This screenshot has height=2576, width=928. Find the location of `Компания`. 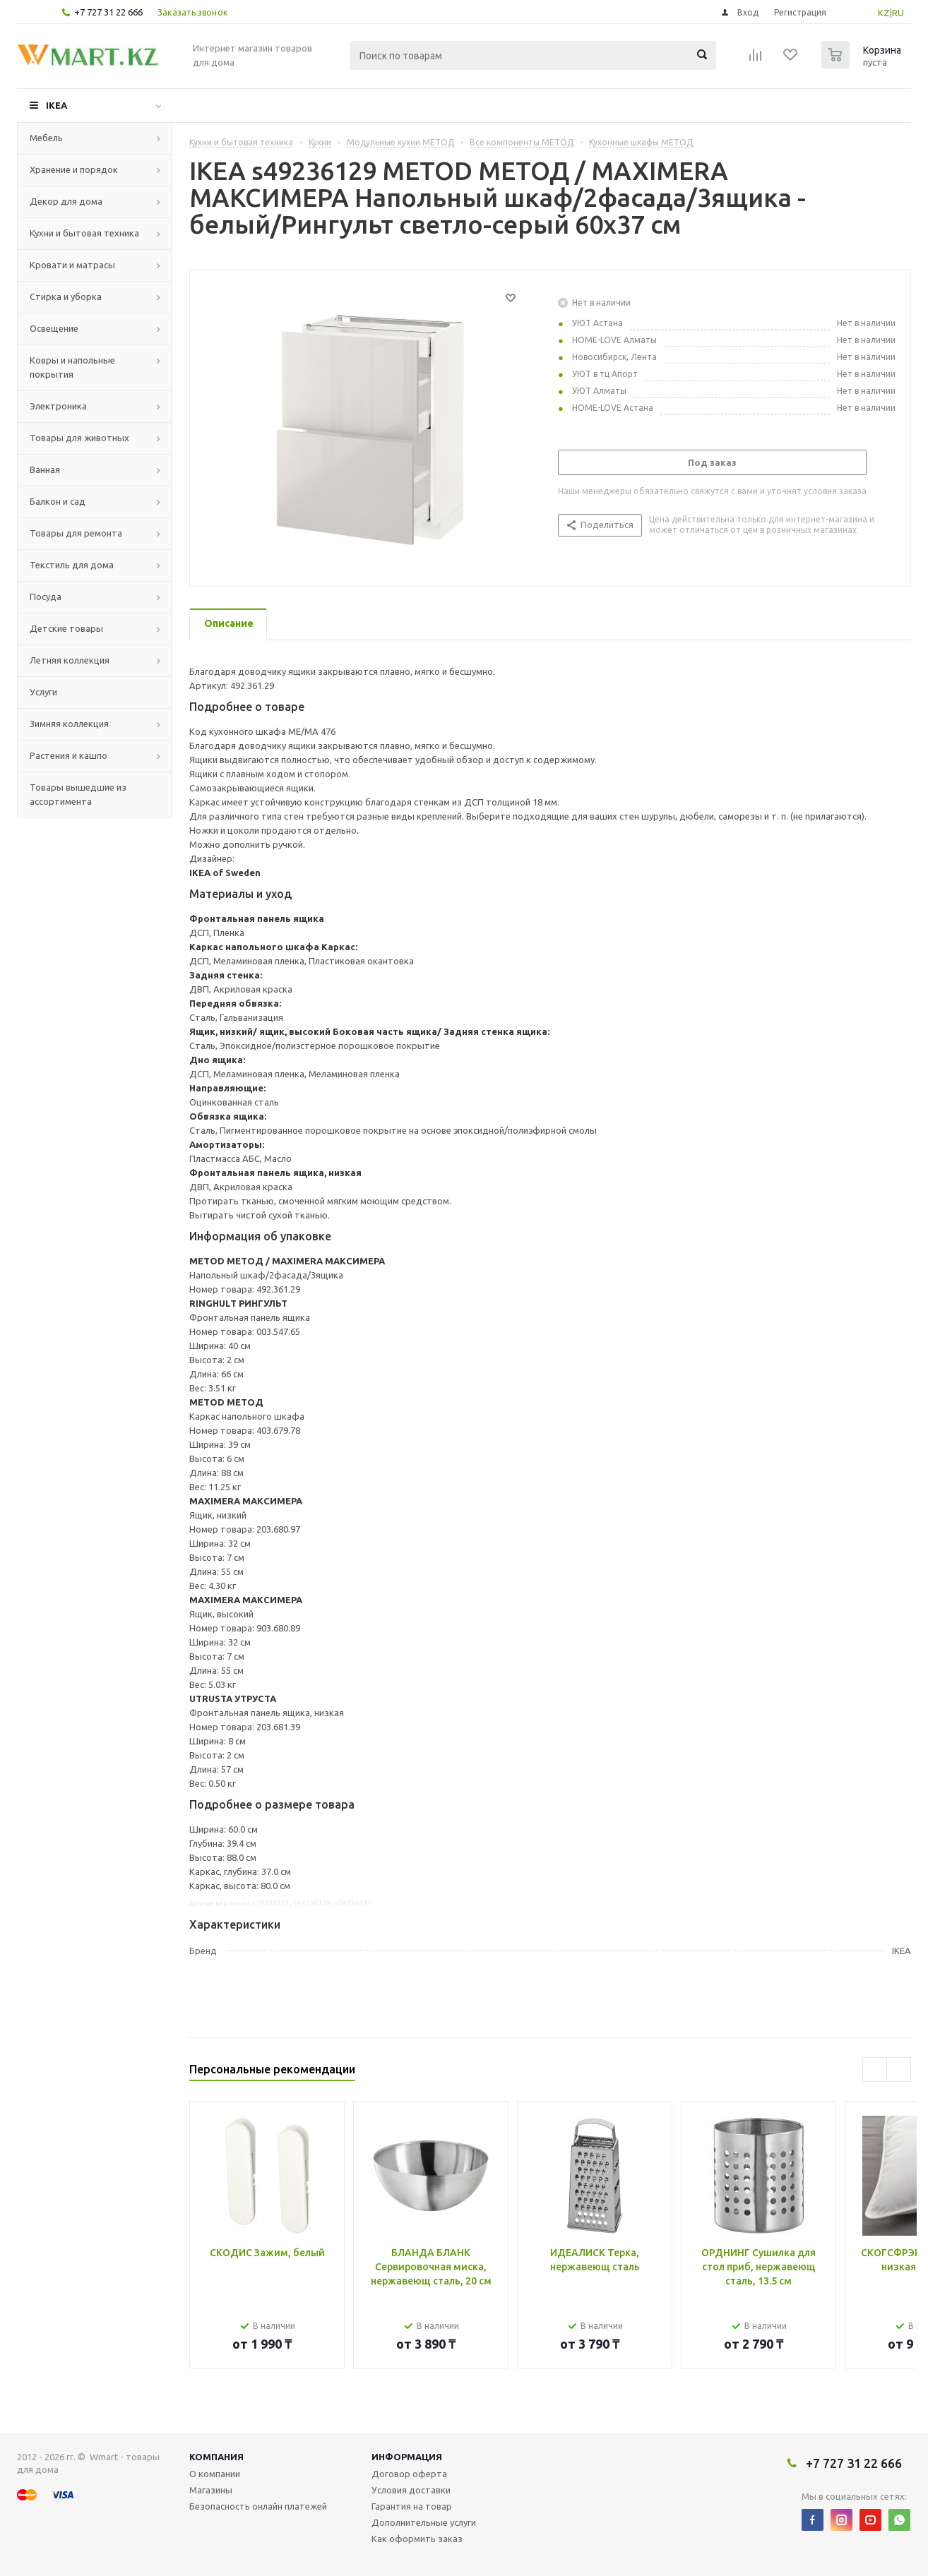

Компания is located at coordinates (216, 2457).